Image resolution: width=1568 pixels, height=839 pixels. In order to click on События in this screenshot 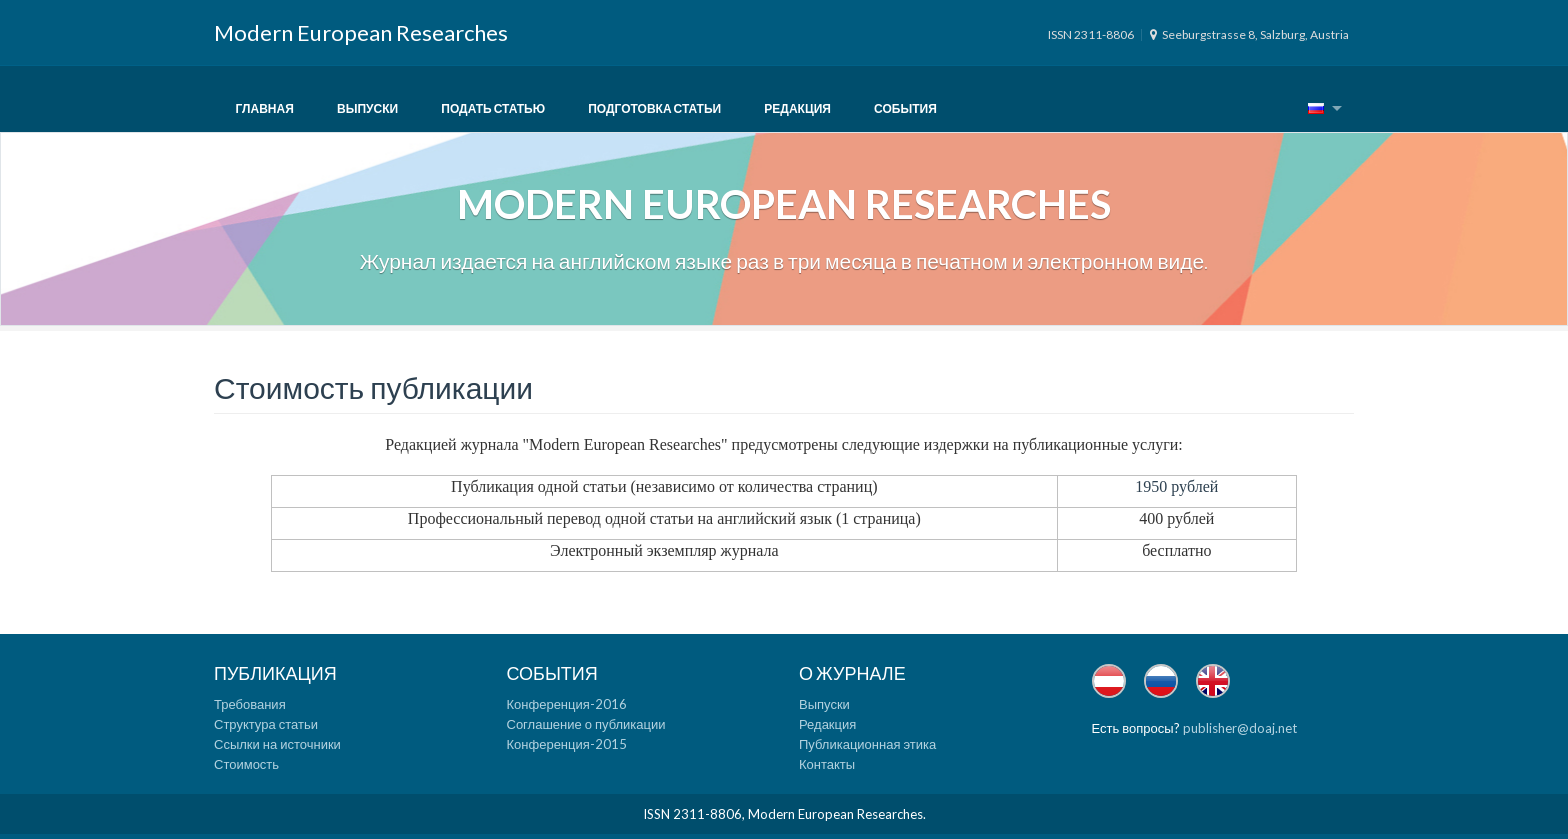, I will do `click(905, 108)`.